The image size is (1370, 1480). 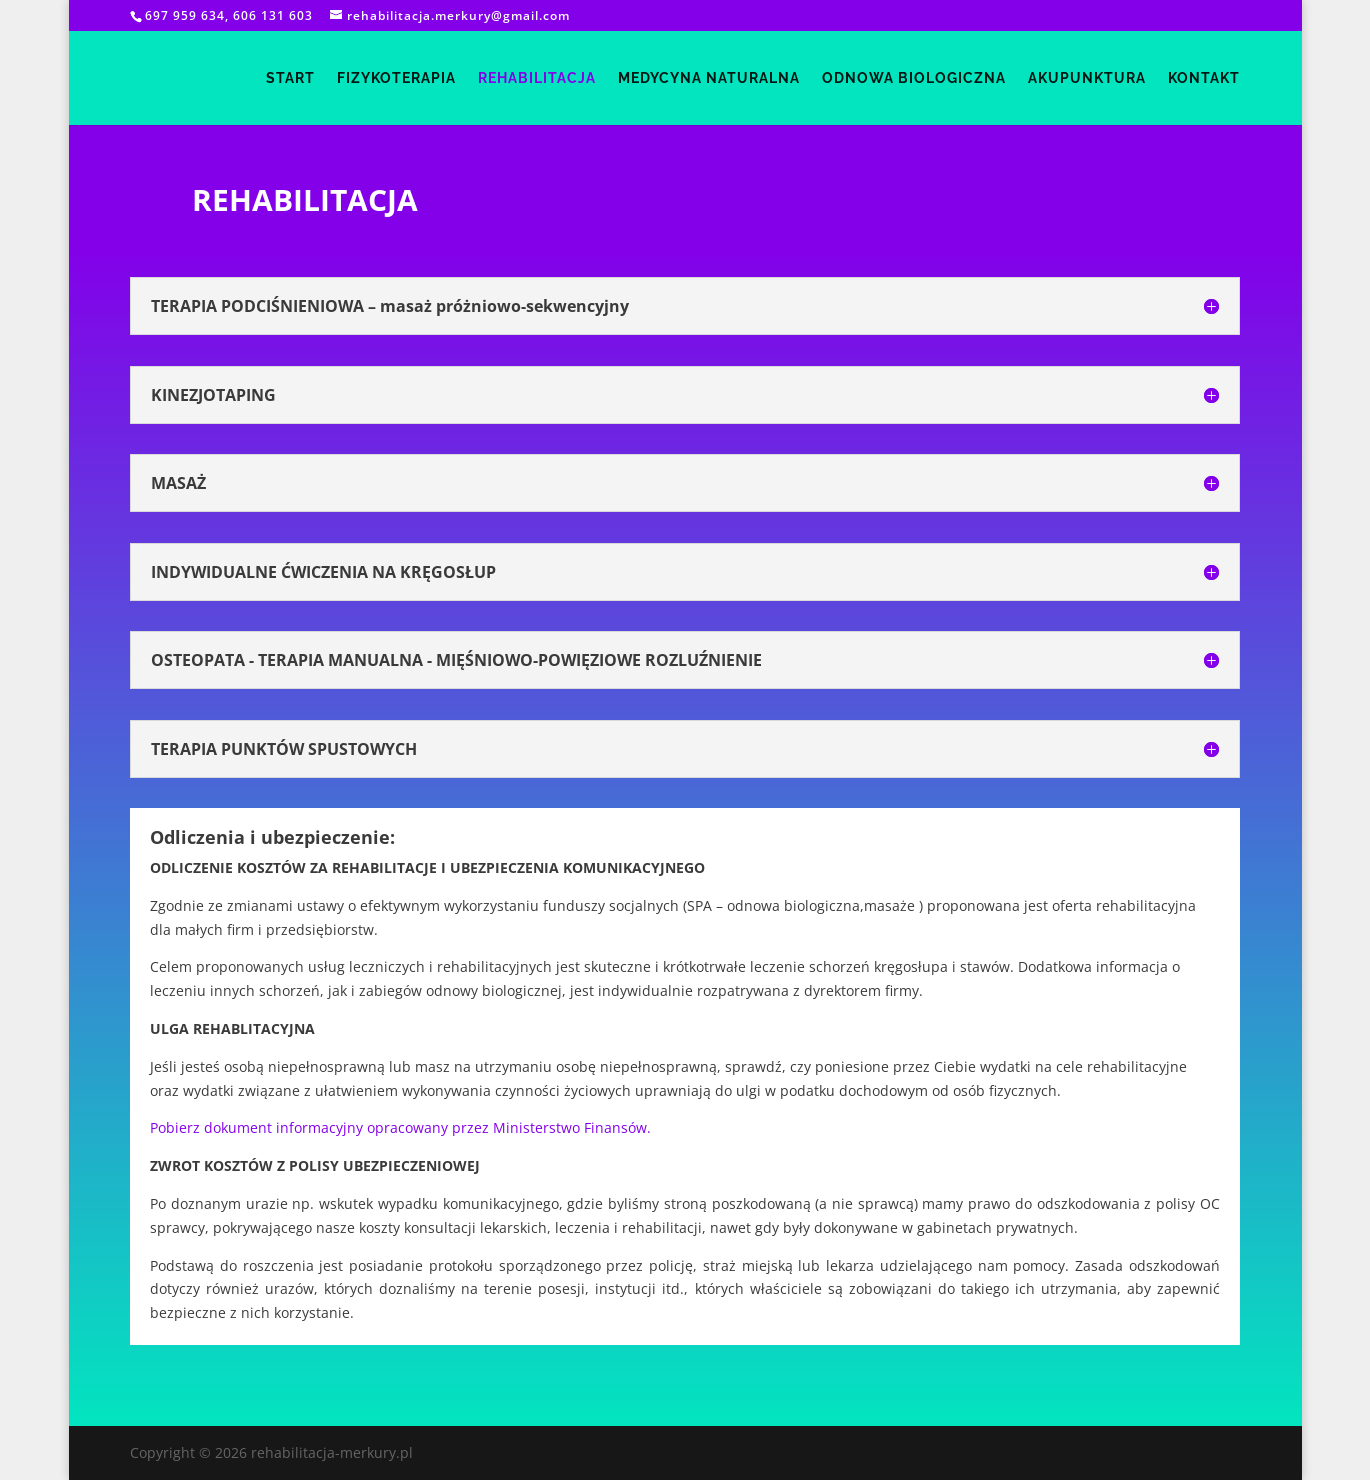 I want to click on Pobierz dokument informacyjny opracowany przez Ministerstwo Finansów., so click(x=400, y=1127).